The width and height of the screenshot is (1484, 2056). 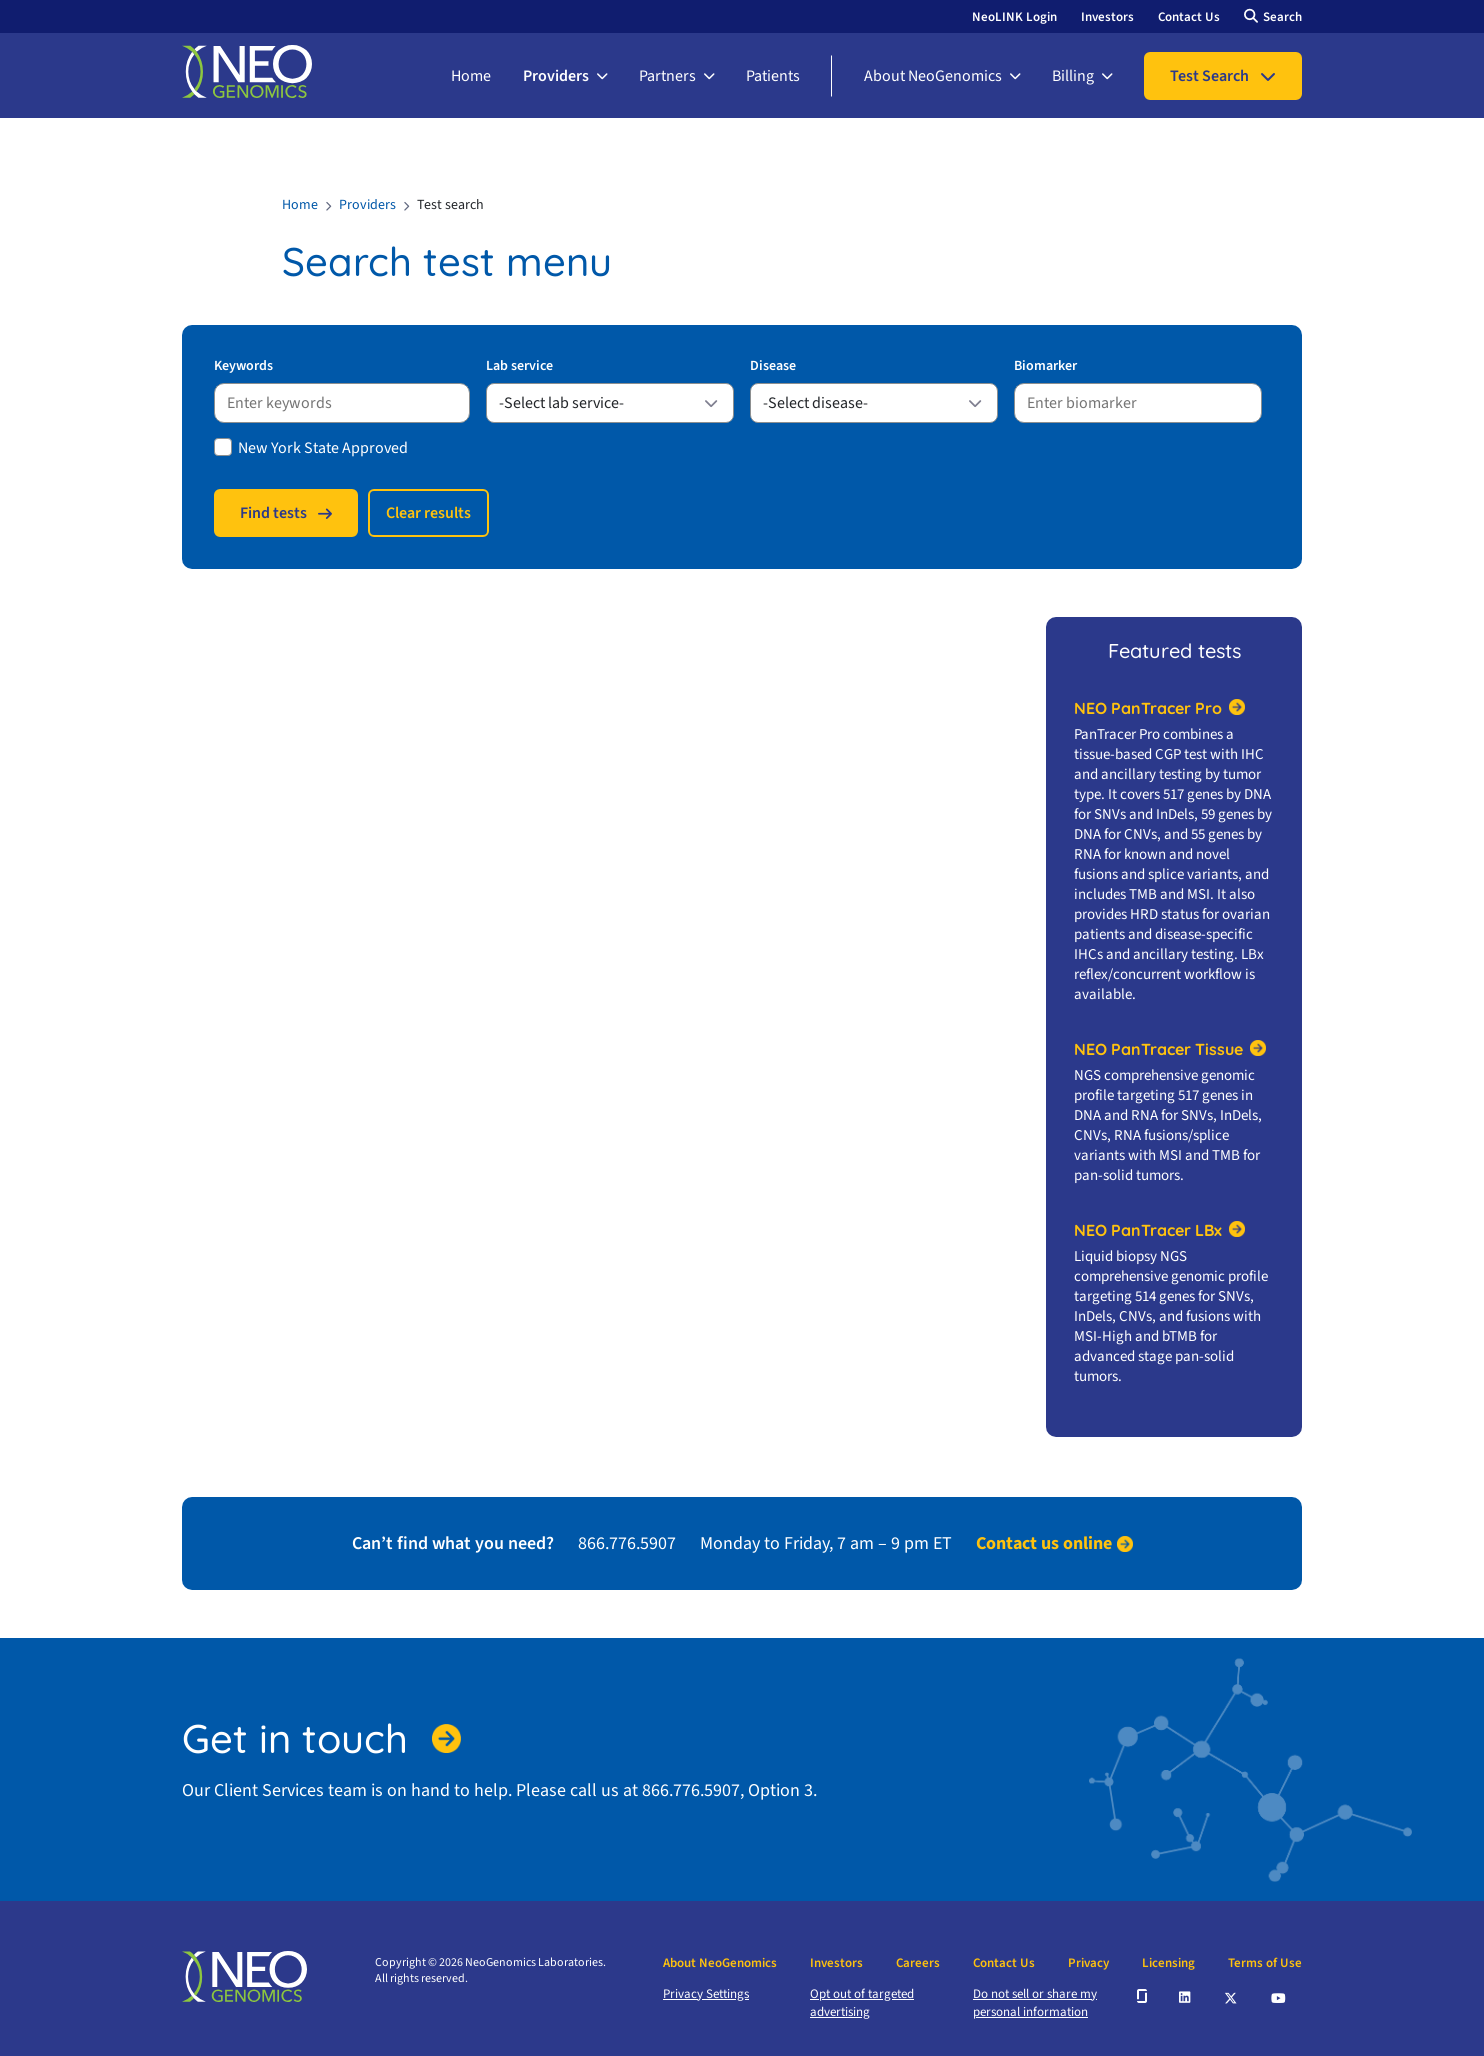 I want to click on Disease, so click(x=773, y=366).